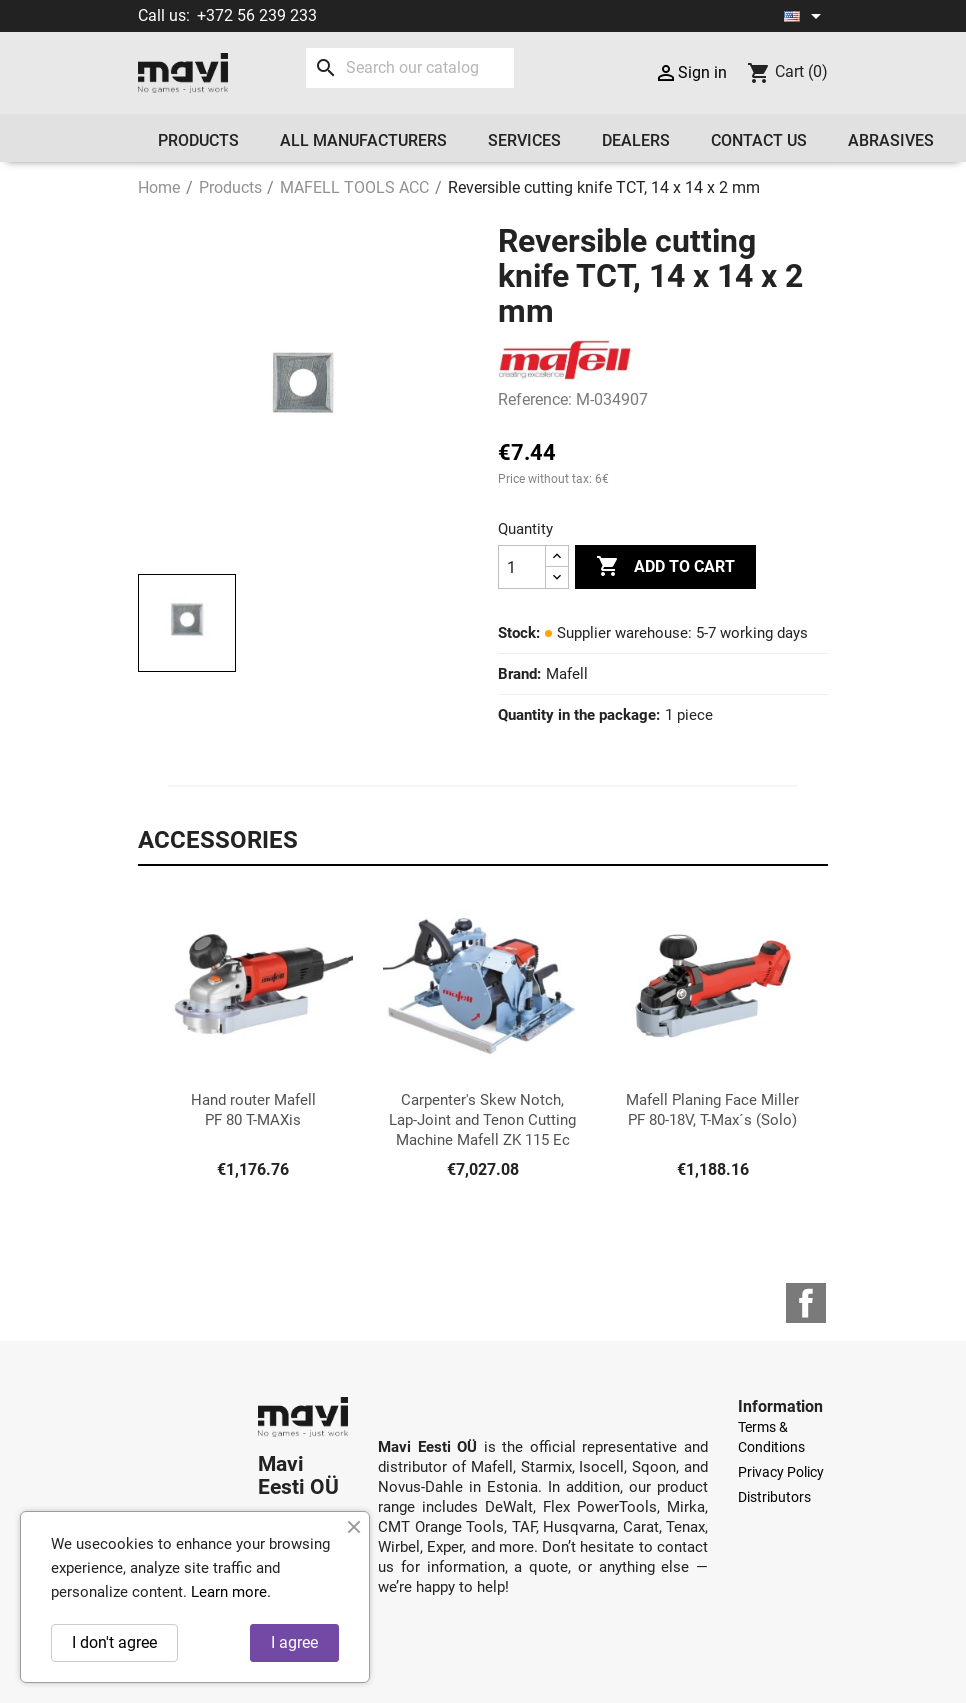  What do you see at coordinates (891, 140) in the screenshot?
I see `Abrasives` at bounding box center [891, 140].